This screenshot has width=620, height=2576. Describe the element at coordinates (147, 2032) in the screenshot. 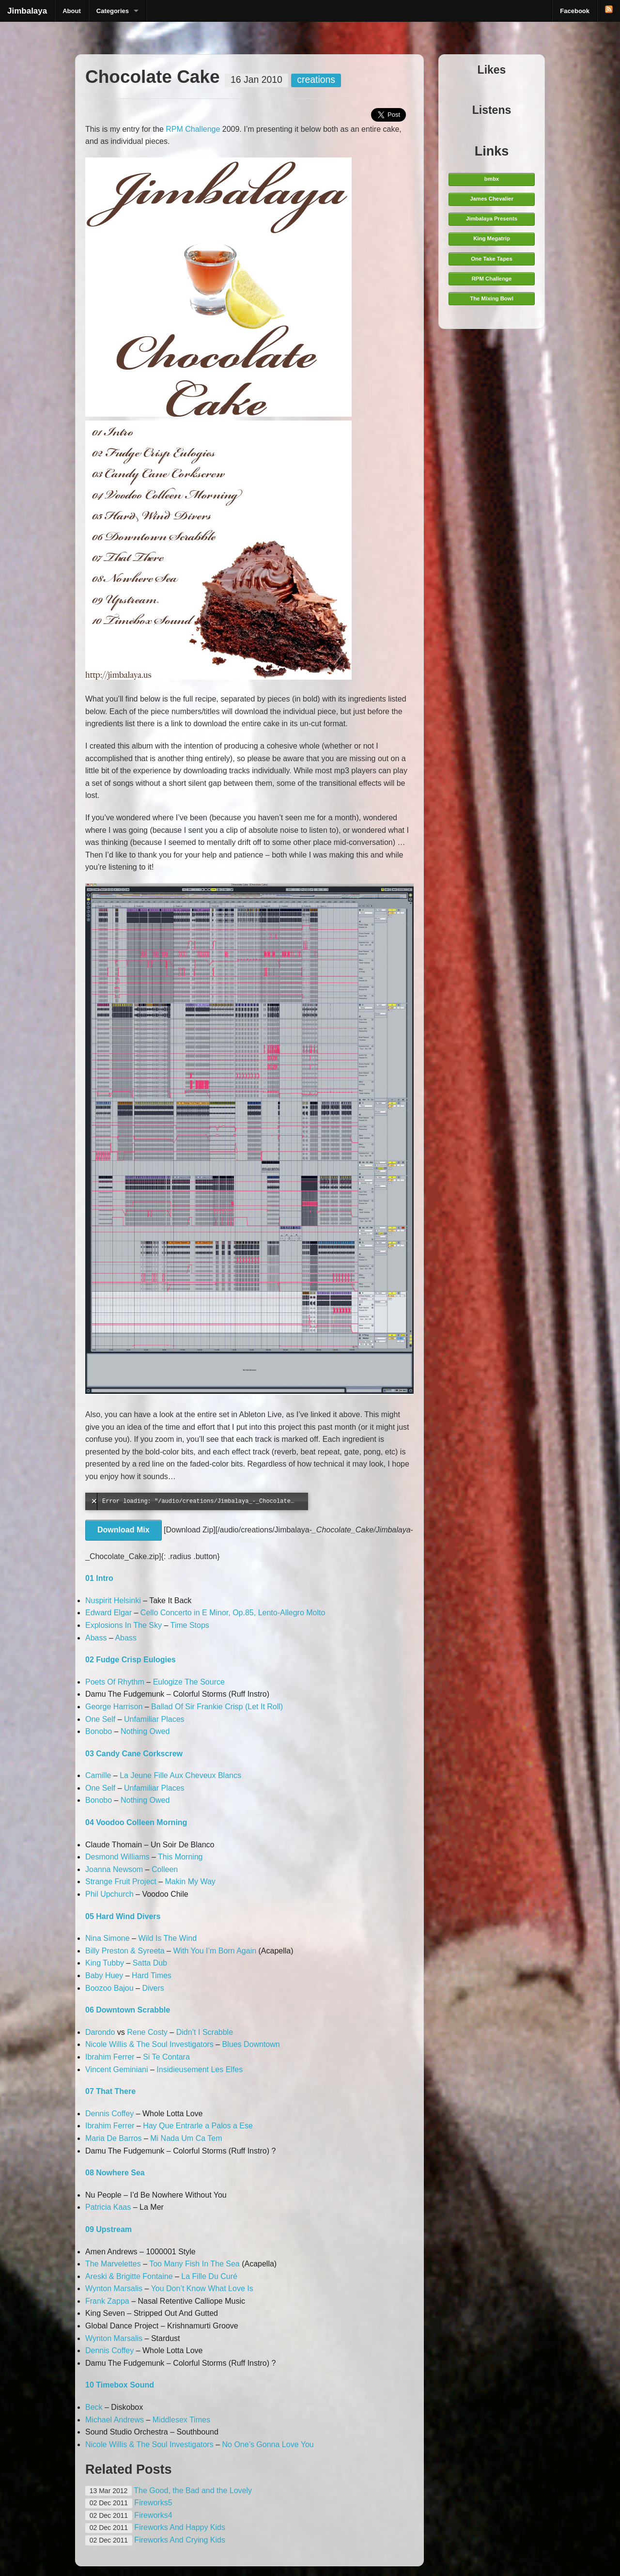

I see `Rene Costy` at that location.